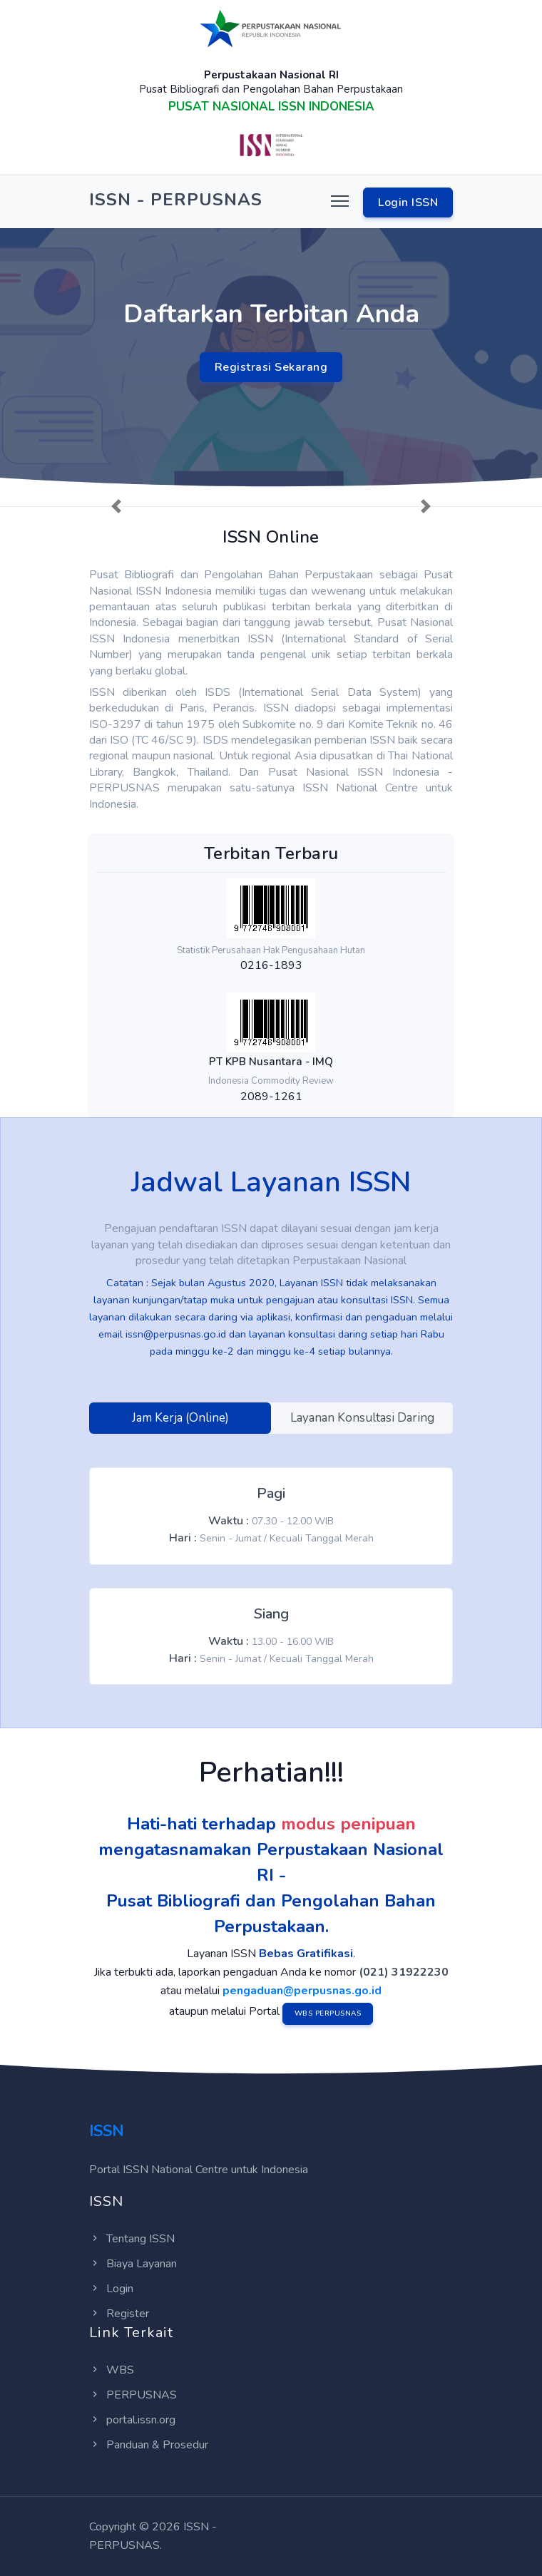 Image resolution: width=542 pixels, height=2576 pixels. What do you see at coordinates (119, 2313) in the screenshot?
I see `Register` at bounding box center [119, 2313].